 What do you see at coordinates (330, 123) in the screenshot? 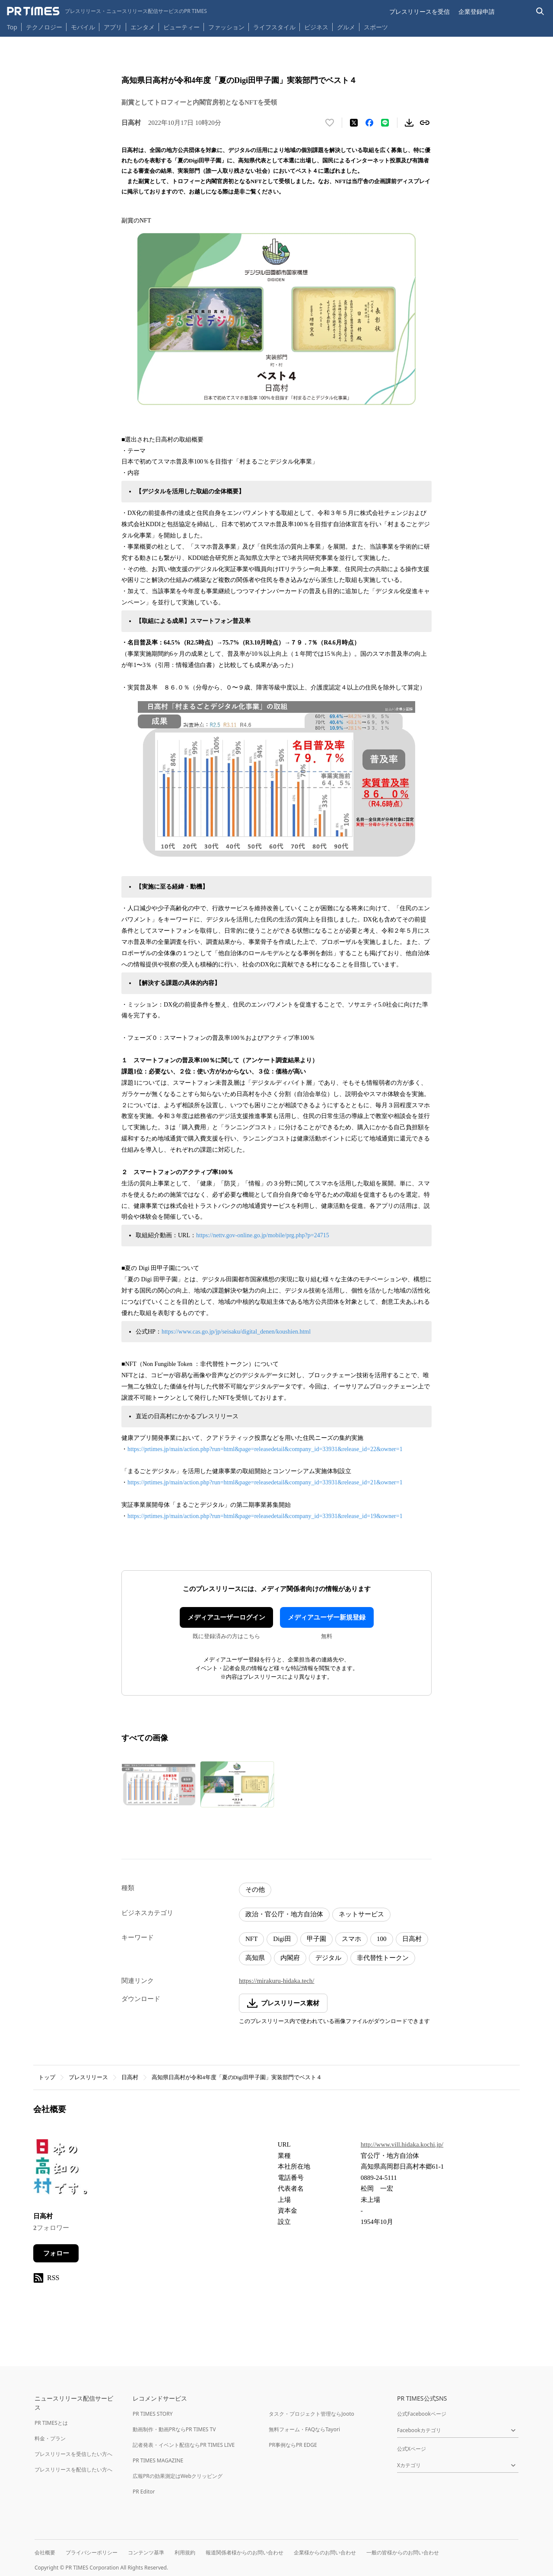
I see `[いいね！する]` at bounding box center [330, 123].